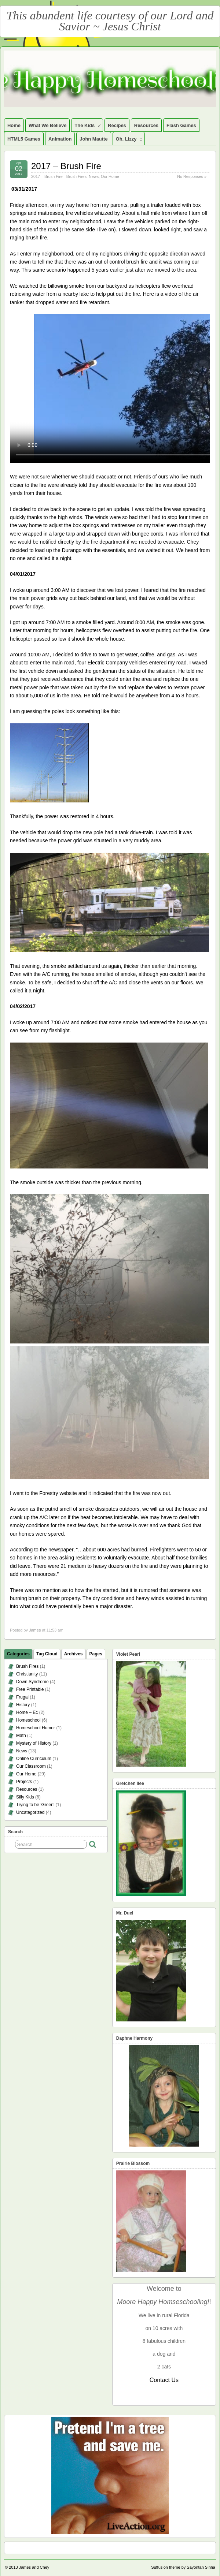 The height and width of the screenshot is (2576, 220). Describe the element at coordinates (73, 1653) in the screenshot. I see `Archives` at that location.